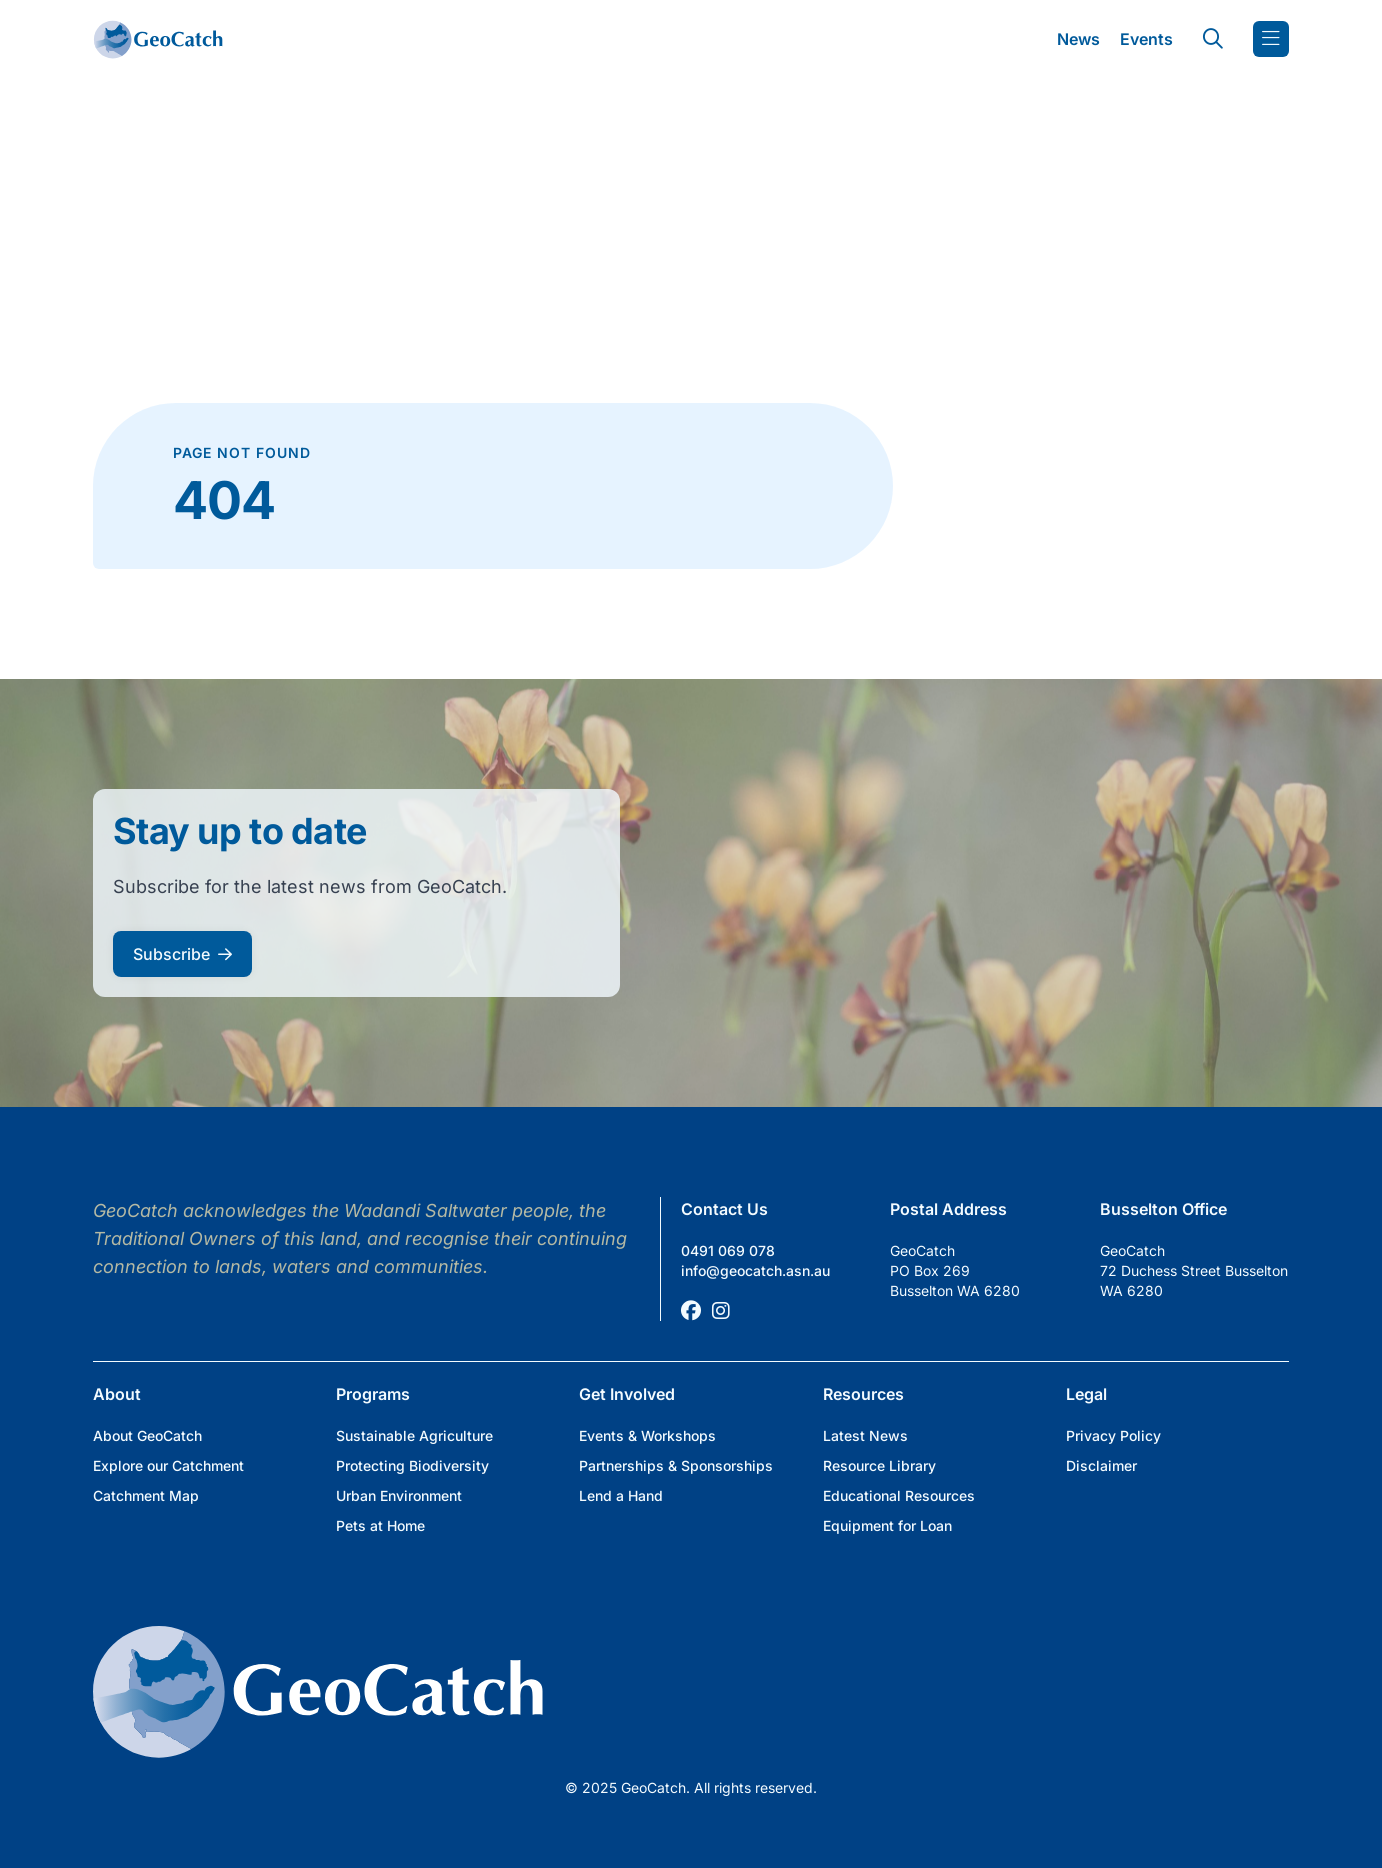  What do you see at coordinates (724, 1209) in the screenshot?
I see `Contact Us` at bounding box center [724, 1209].